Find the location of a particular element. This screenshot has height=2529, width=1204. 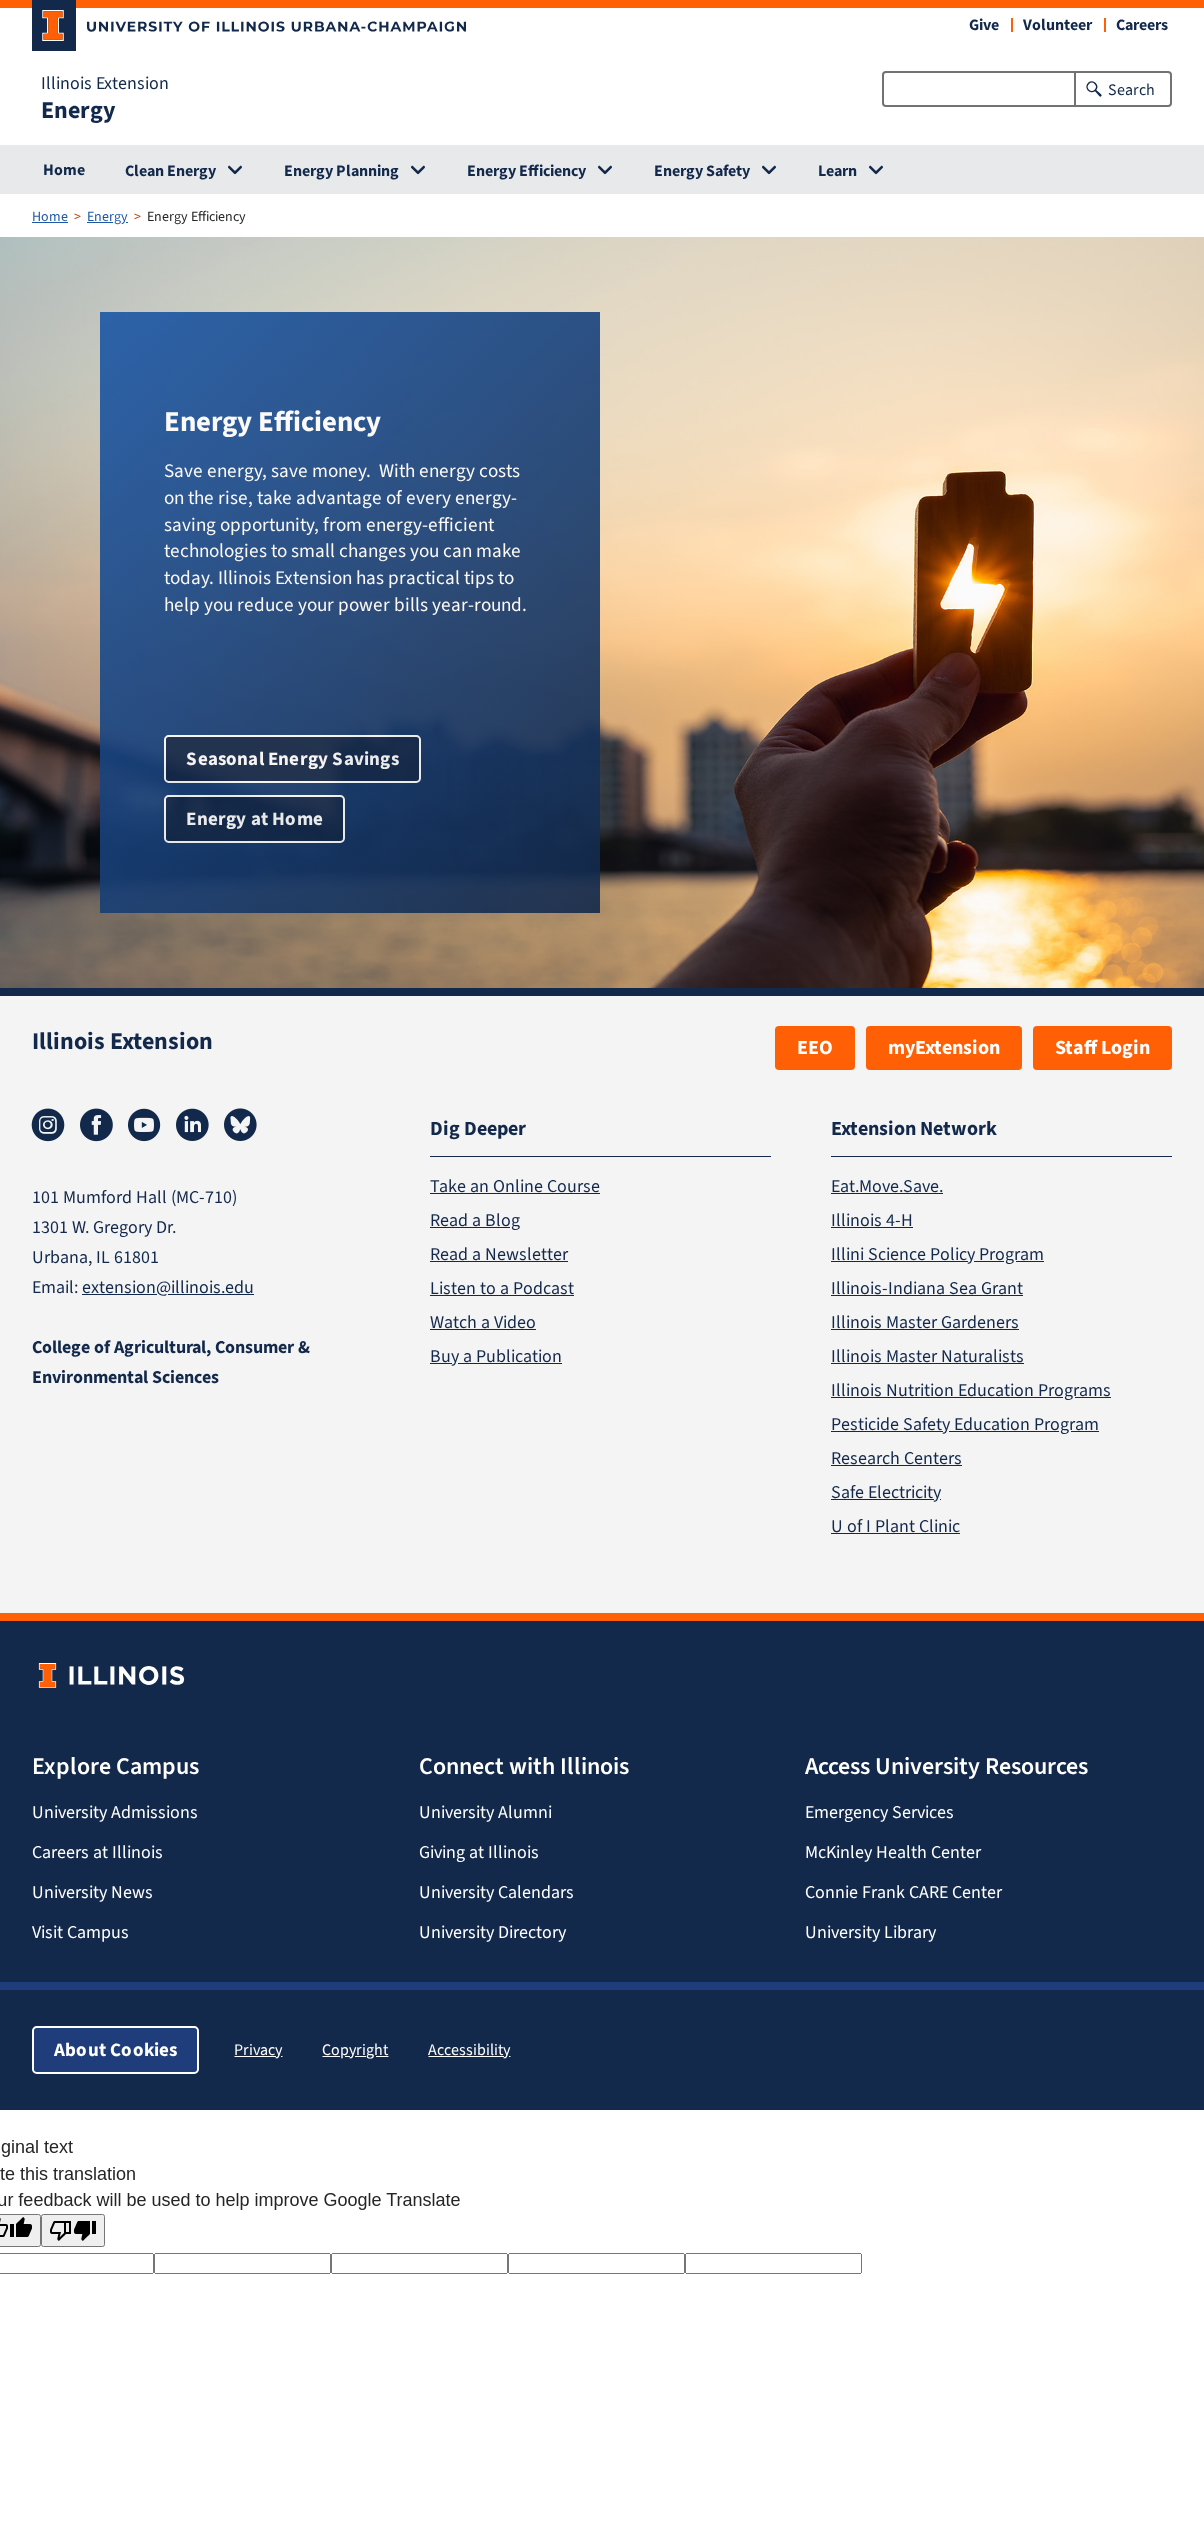

Learn is located at coordinates (837, 170).